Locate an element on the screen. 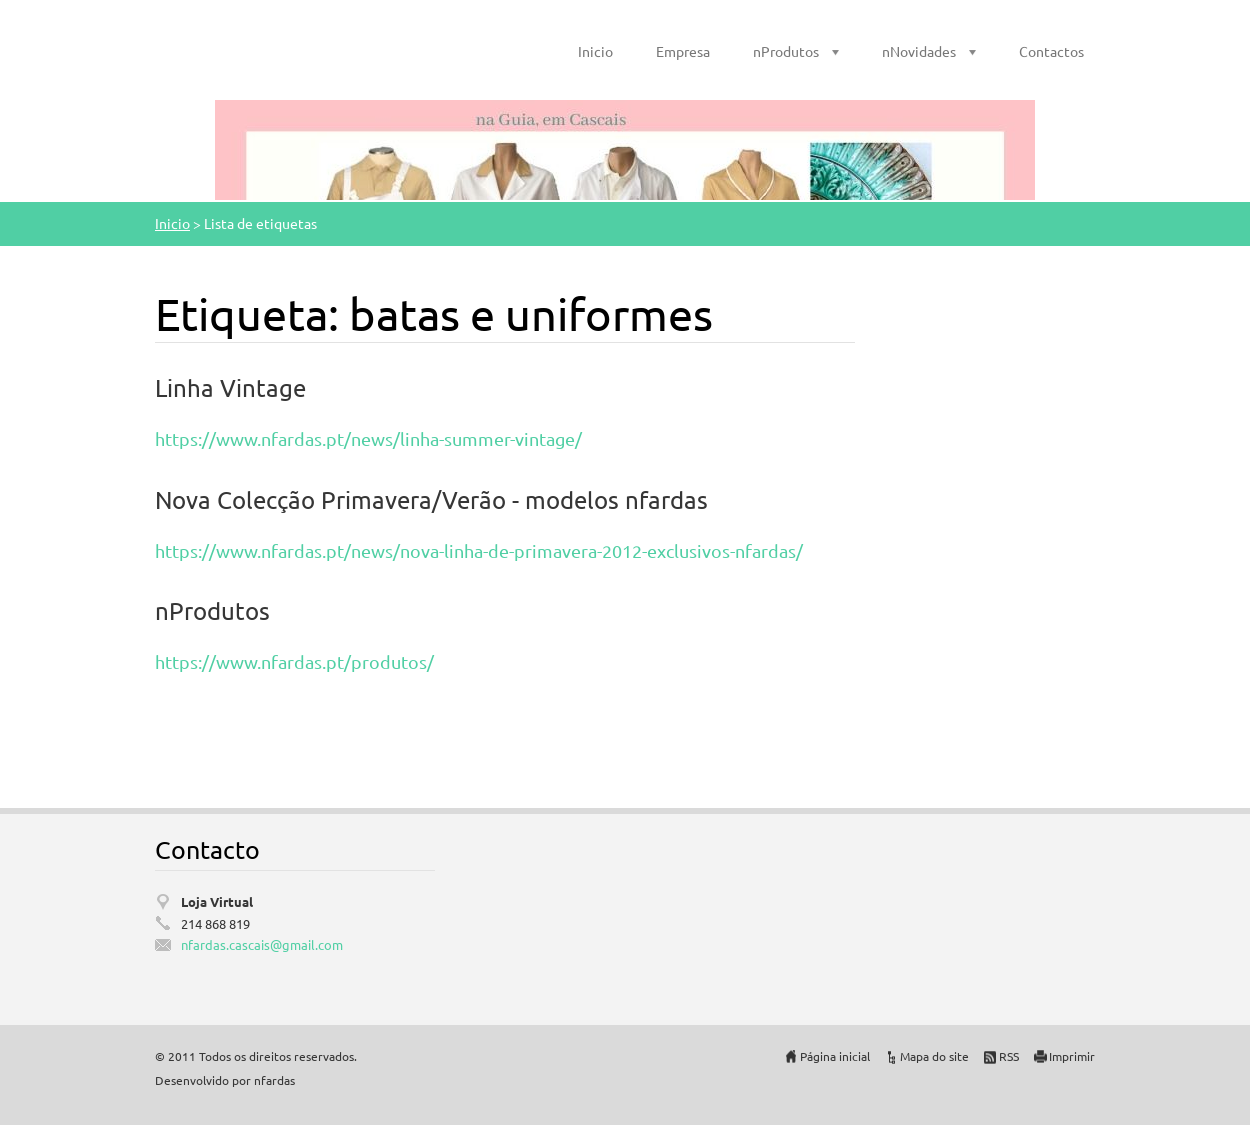  https://www.nfardas.pt/produtos/ is located at coordinates (294, 661).